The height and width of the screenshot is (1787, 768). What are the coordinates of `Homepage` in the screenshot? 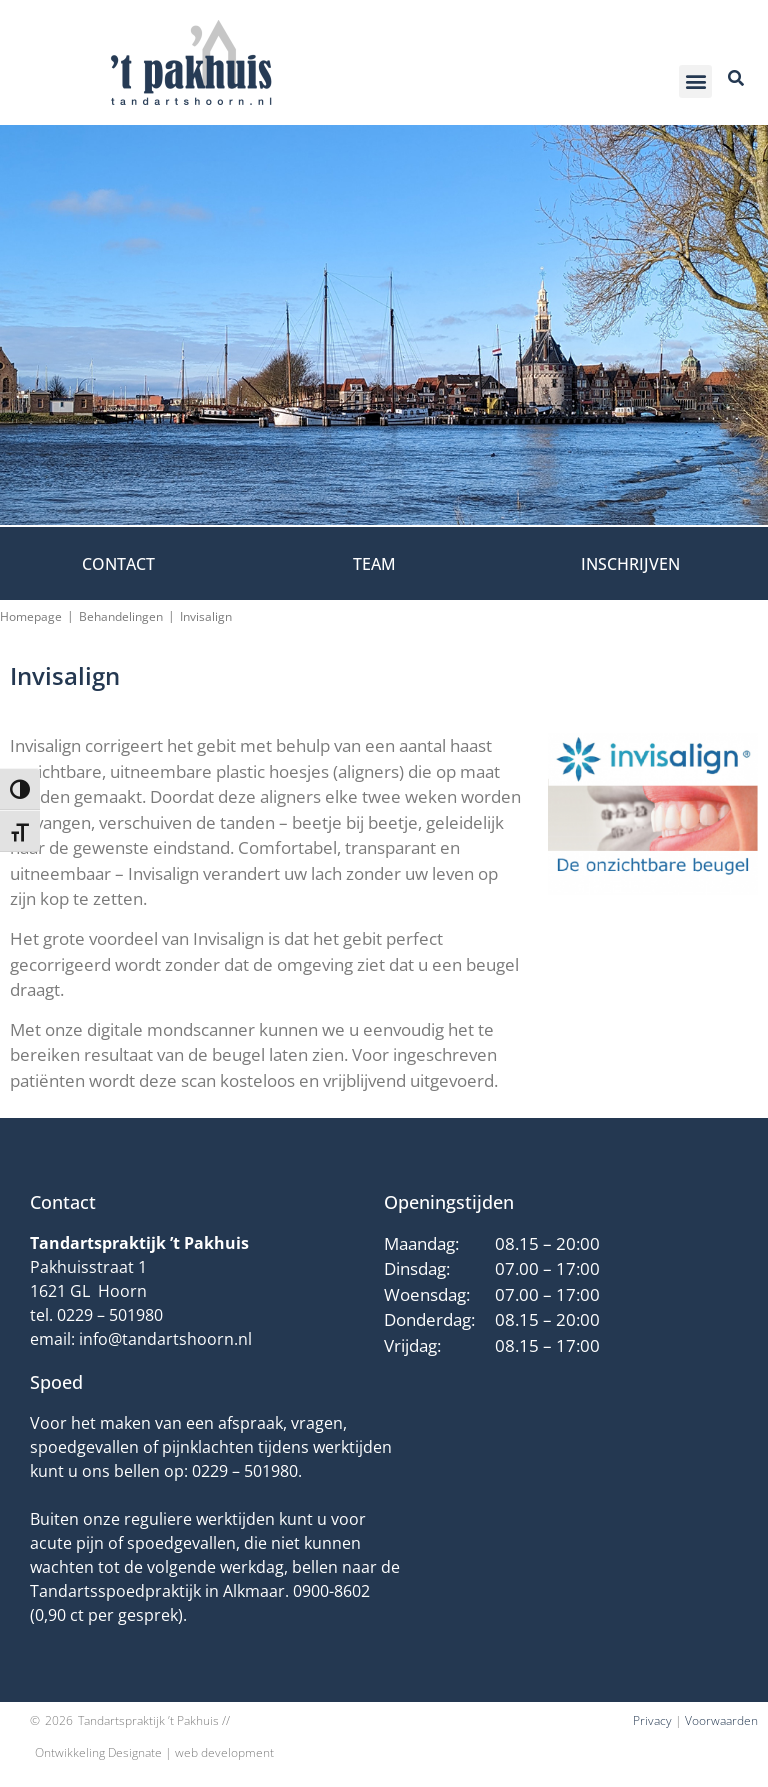 It's located at (31, 616).